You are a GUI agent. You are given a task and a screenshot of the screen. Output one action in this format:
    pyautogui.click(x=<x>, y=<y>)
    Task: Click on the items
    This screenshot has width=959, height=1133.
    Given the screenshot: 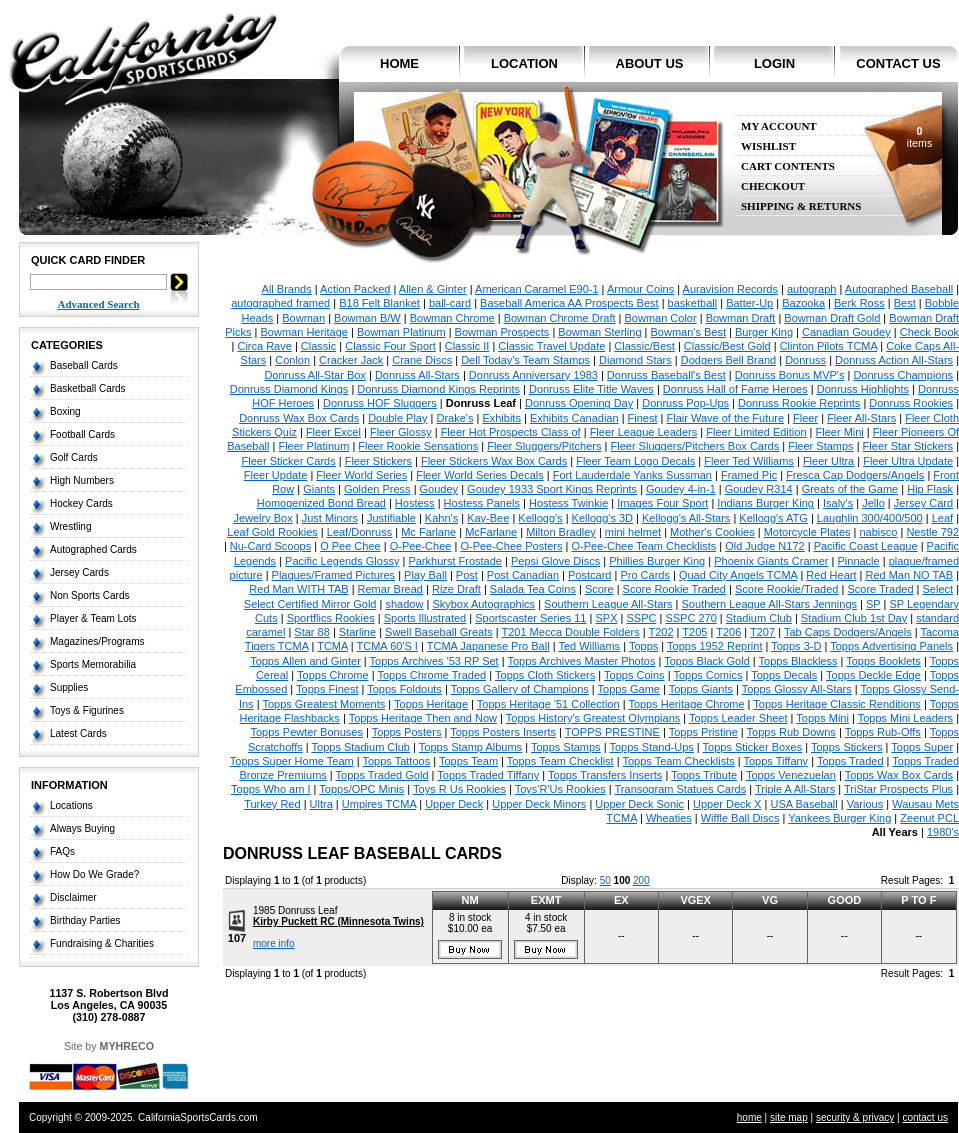 What is the action you would take?
    pyautogui.click(x=919, y=137)
    